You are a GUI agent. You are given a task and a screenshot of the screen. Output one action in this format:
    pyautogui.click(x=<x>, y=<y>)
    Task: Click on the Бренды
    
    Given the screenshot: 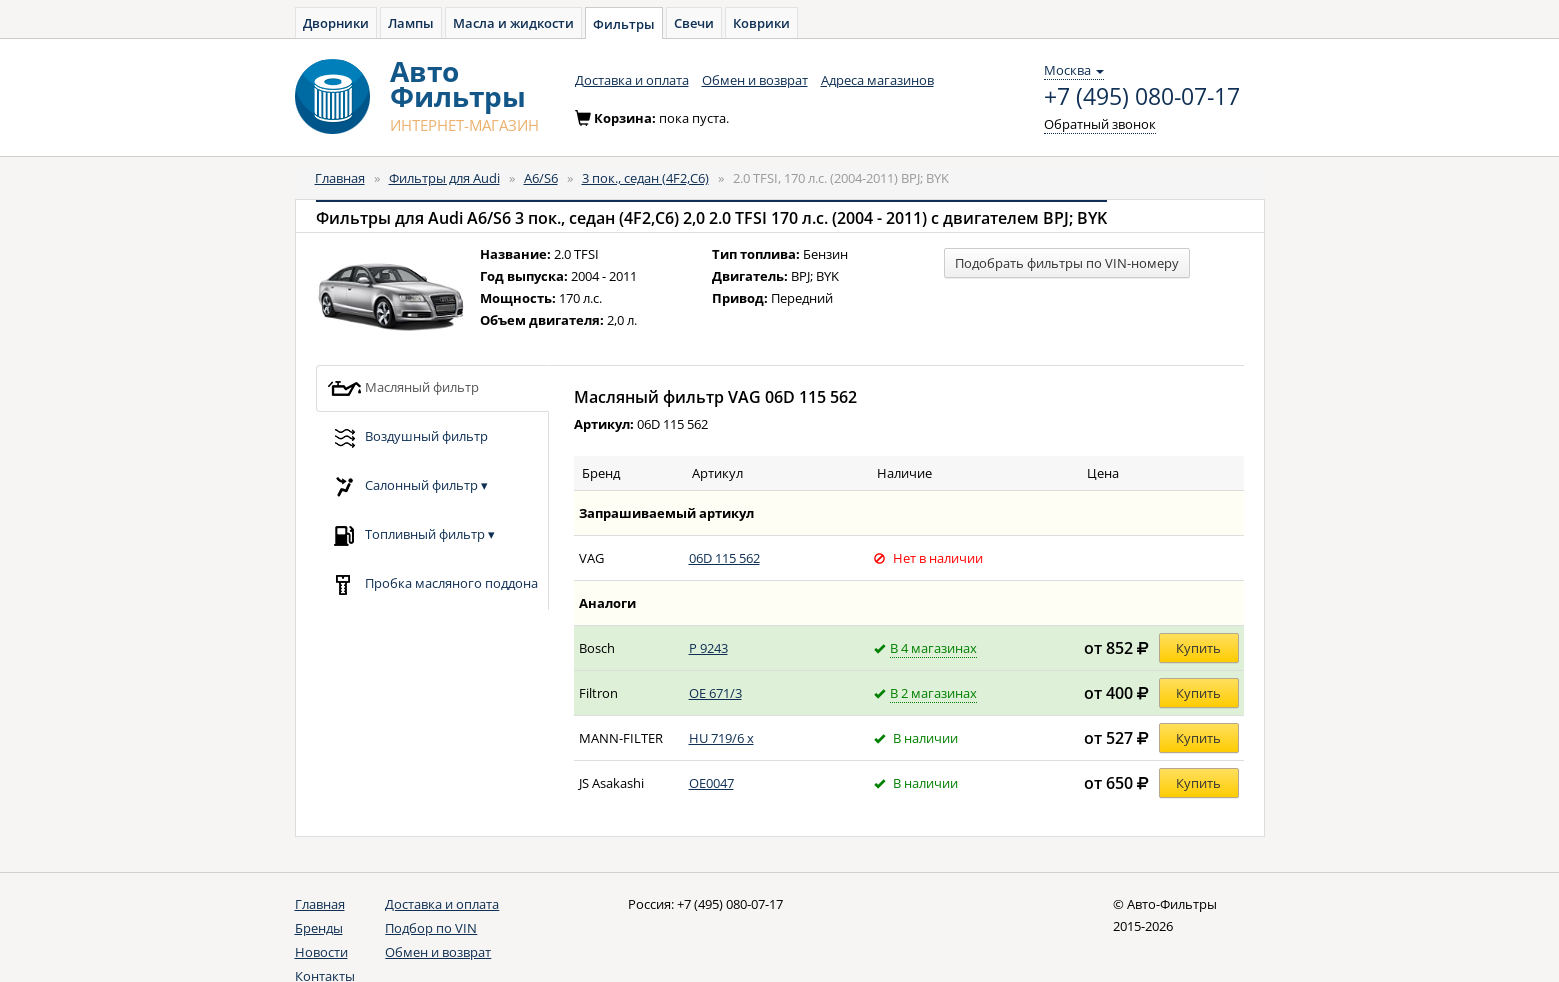 What is the action you would take?
    pyautogui.click(x=319, y=928)
    